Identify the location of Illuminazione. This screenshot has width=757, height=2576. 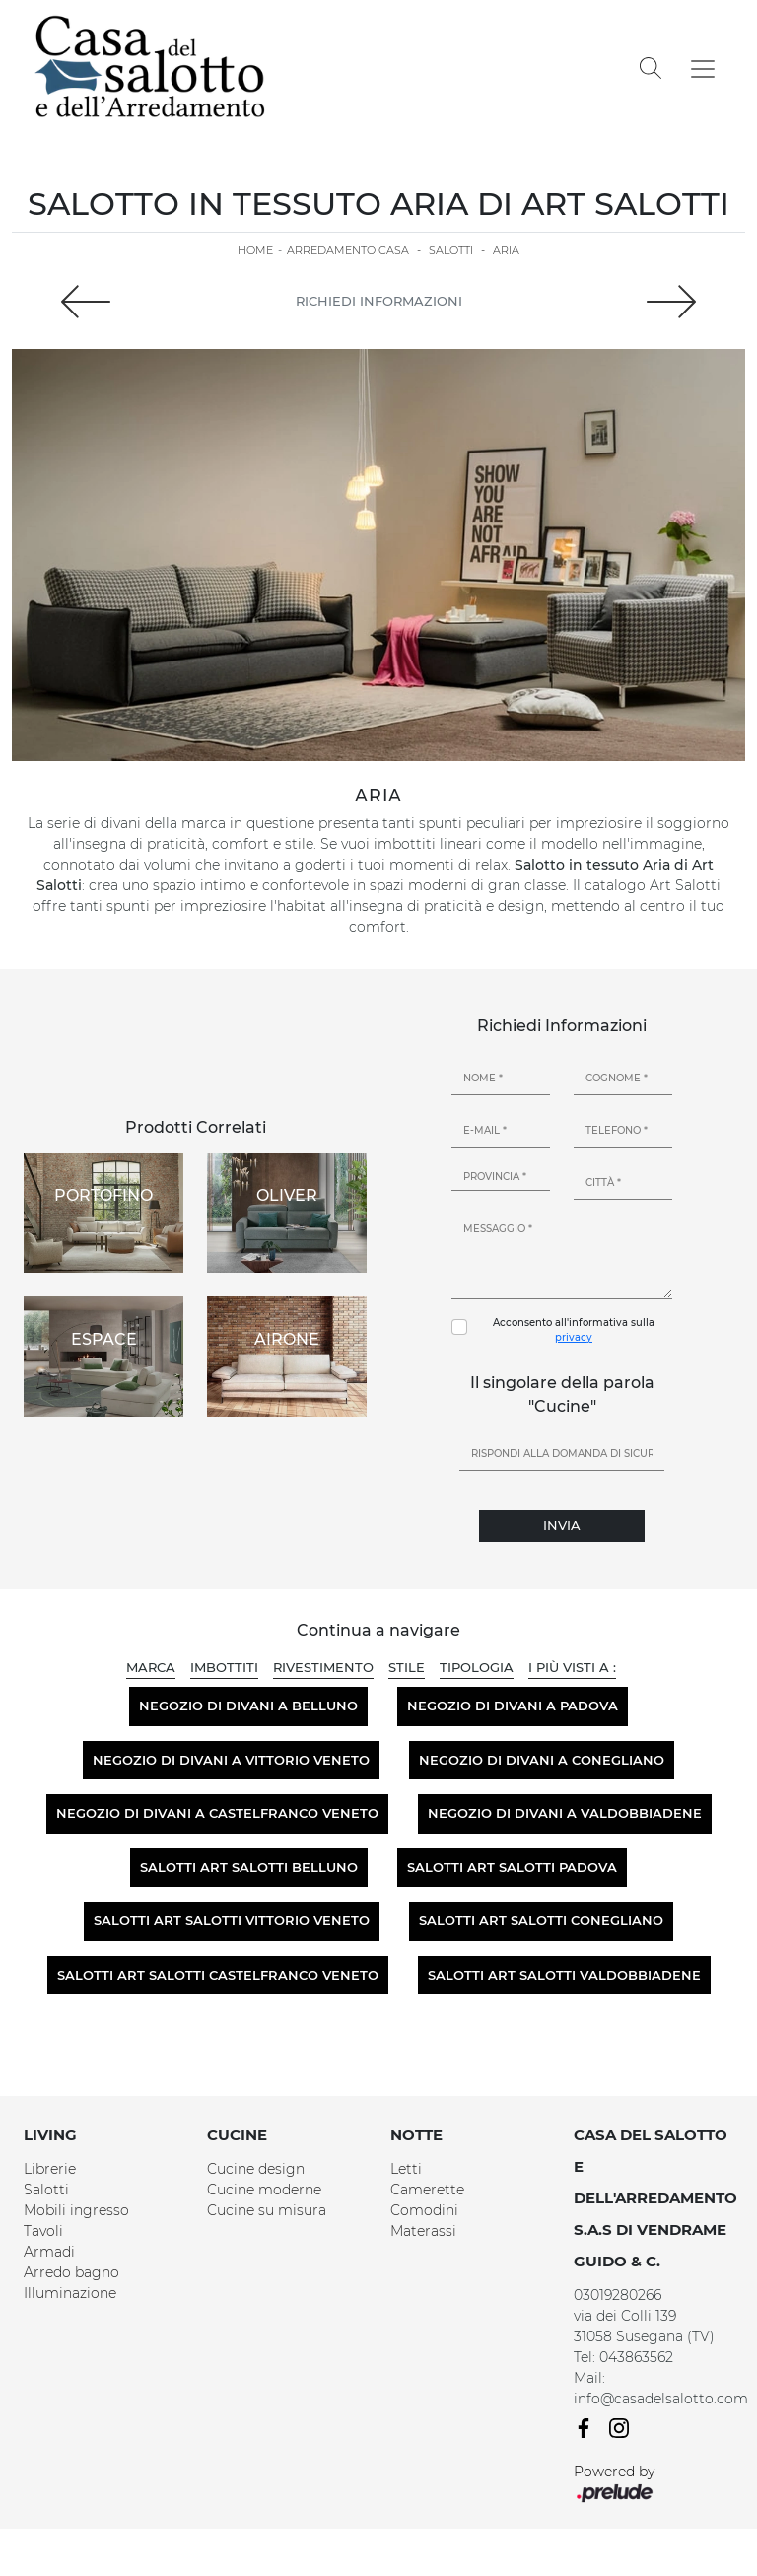
(70, 2293).